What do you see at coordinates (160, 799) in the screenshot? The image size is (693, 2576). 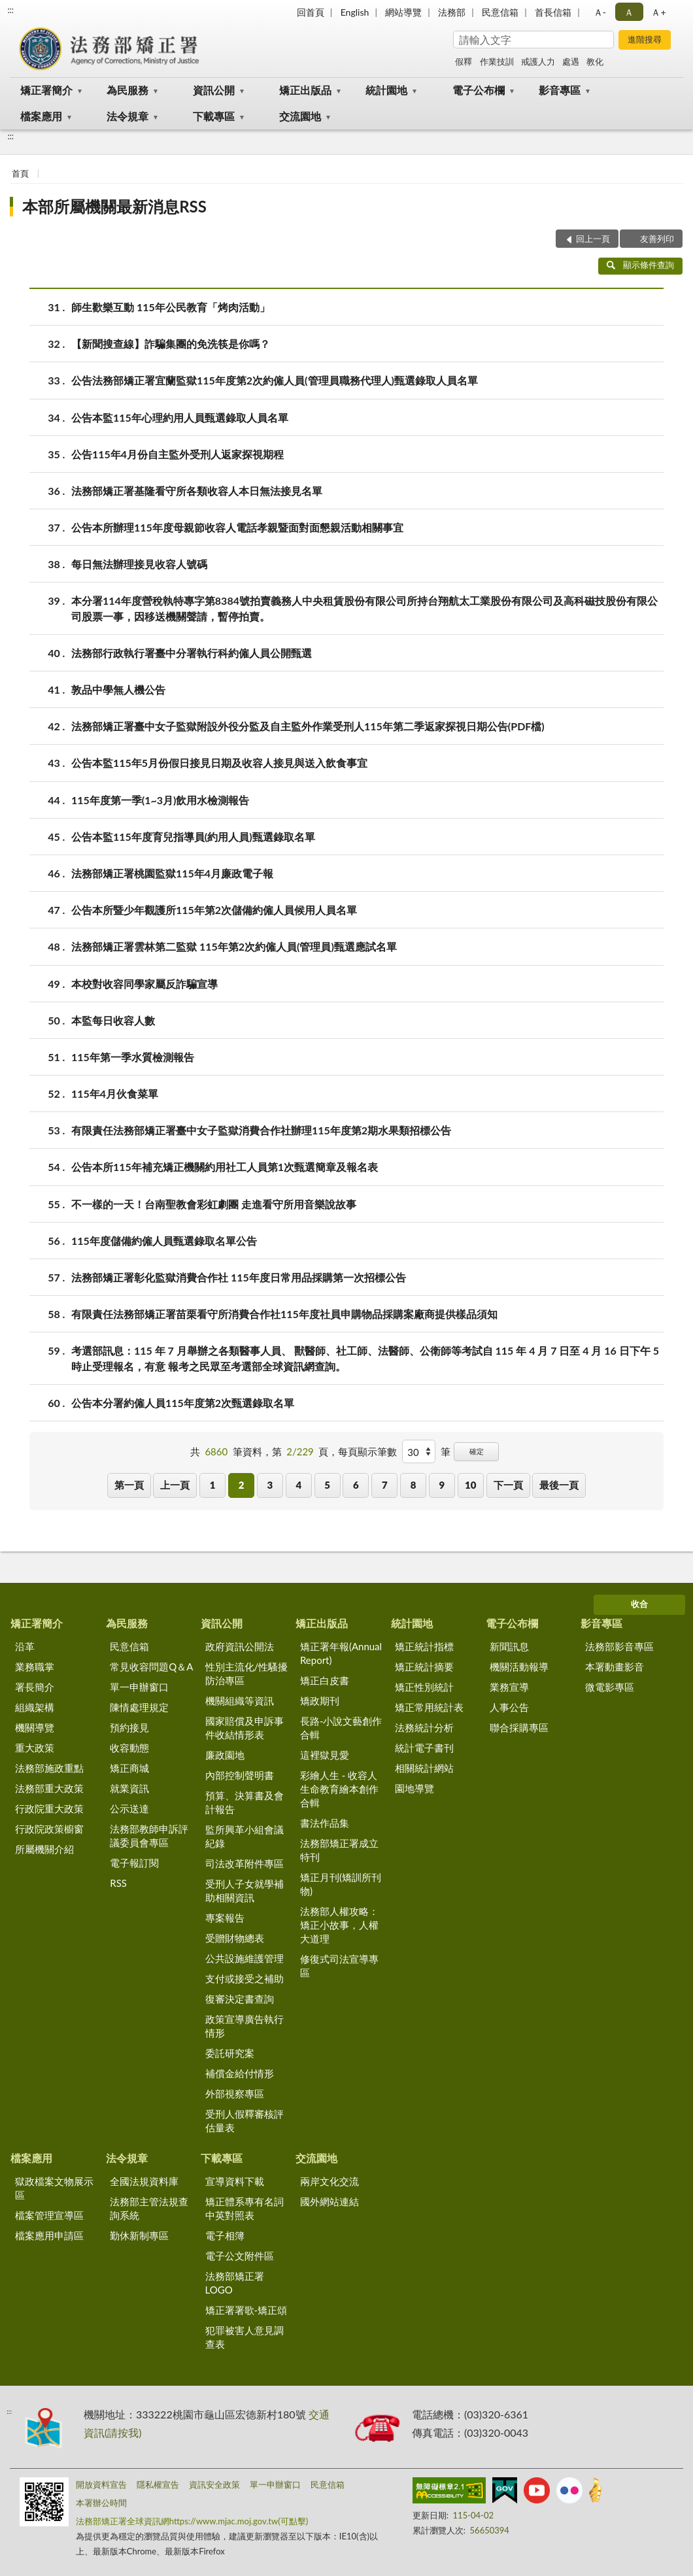 I see `115年度第一季(1~3月)飲用水檢測報告` at bounding box center [160, 799].